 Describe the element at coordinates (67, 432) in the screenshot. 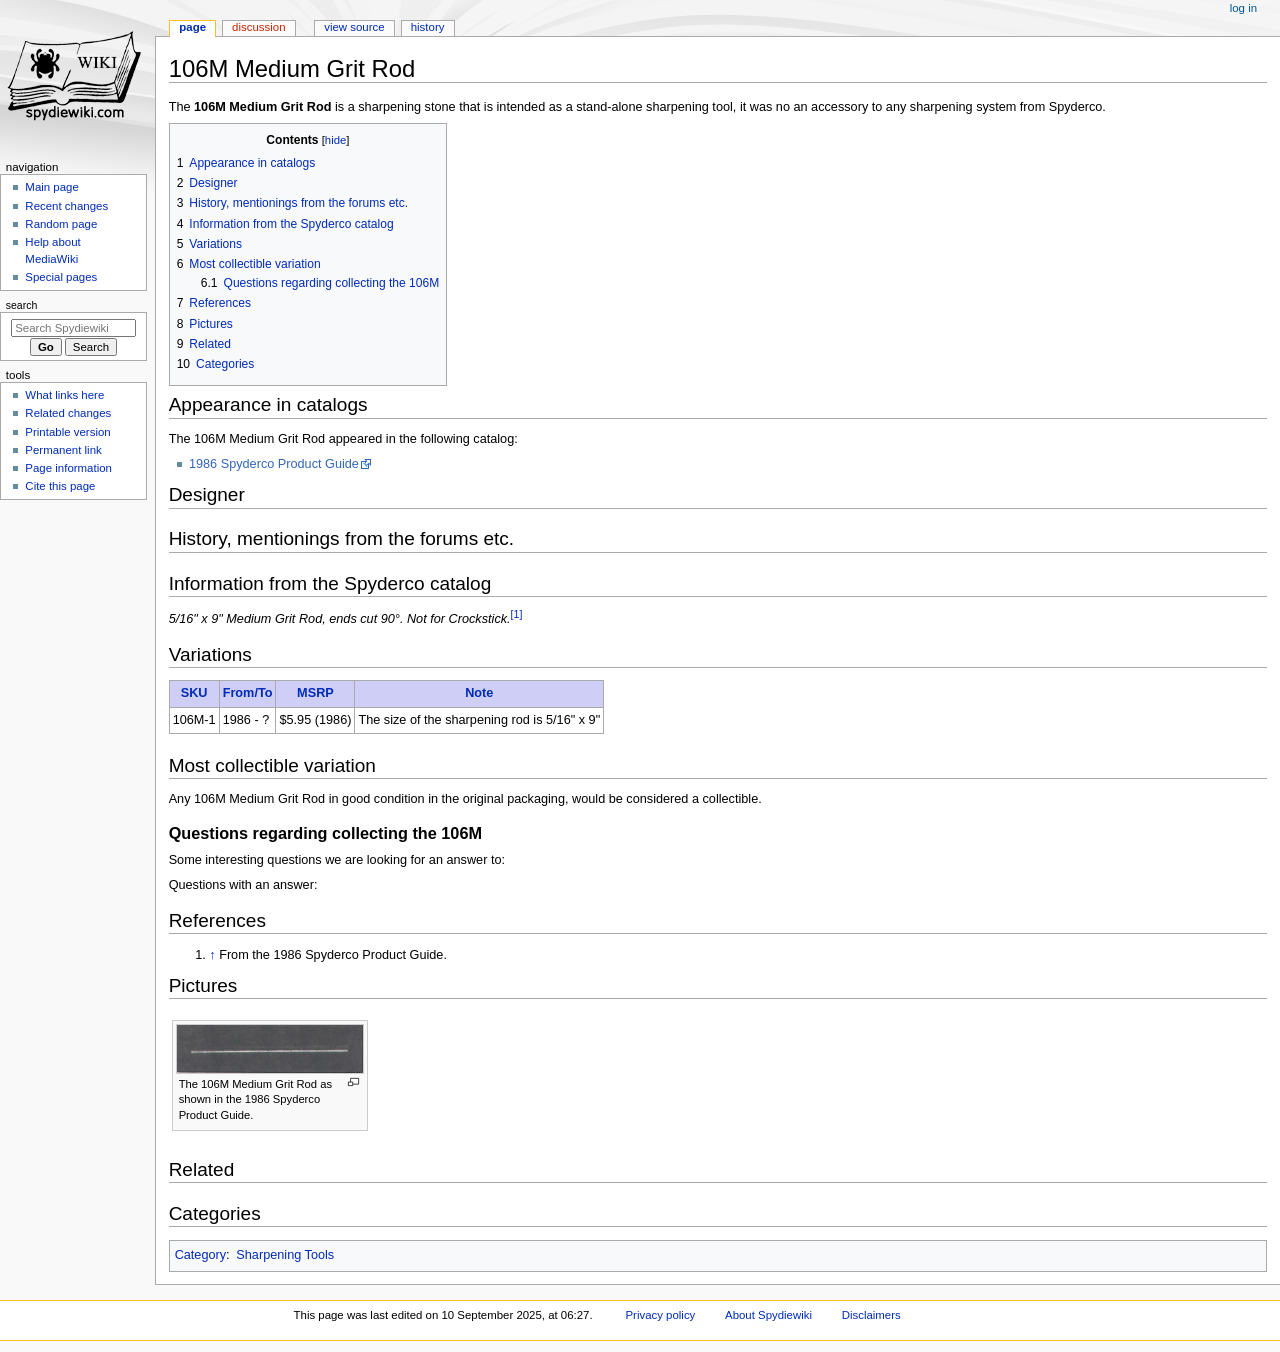

I see `Printable version` at that location.